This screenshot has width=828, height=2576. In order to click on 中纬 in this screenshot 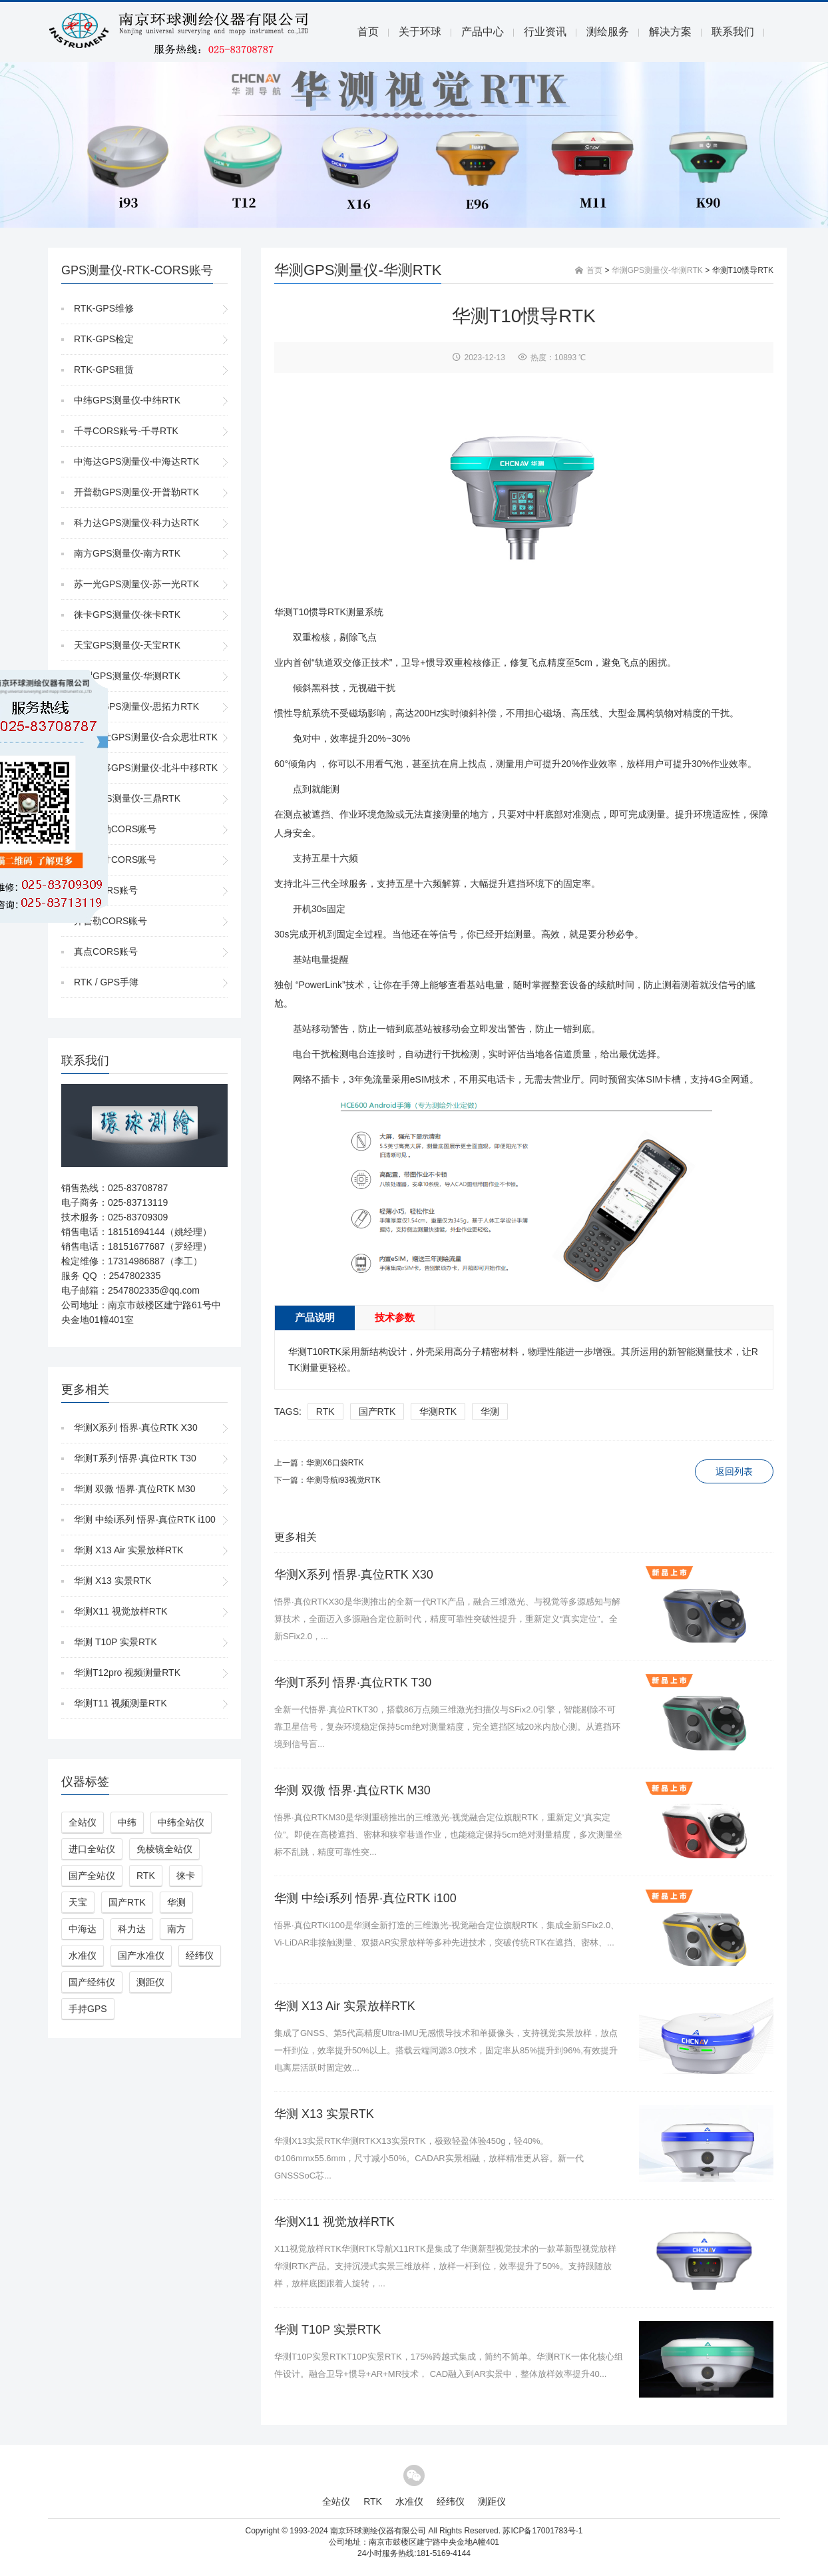, I will do `click(127, 1822)`.